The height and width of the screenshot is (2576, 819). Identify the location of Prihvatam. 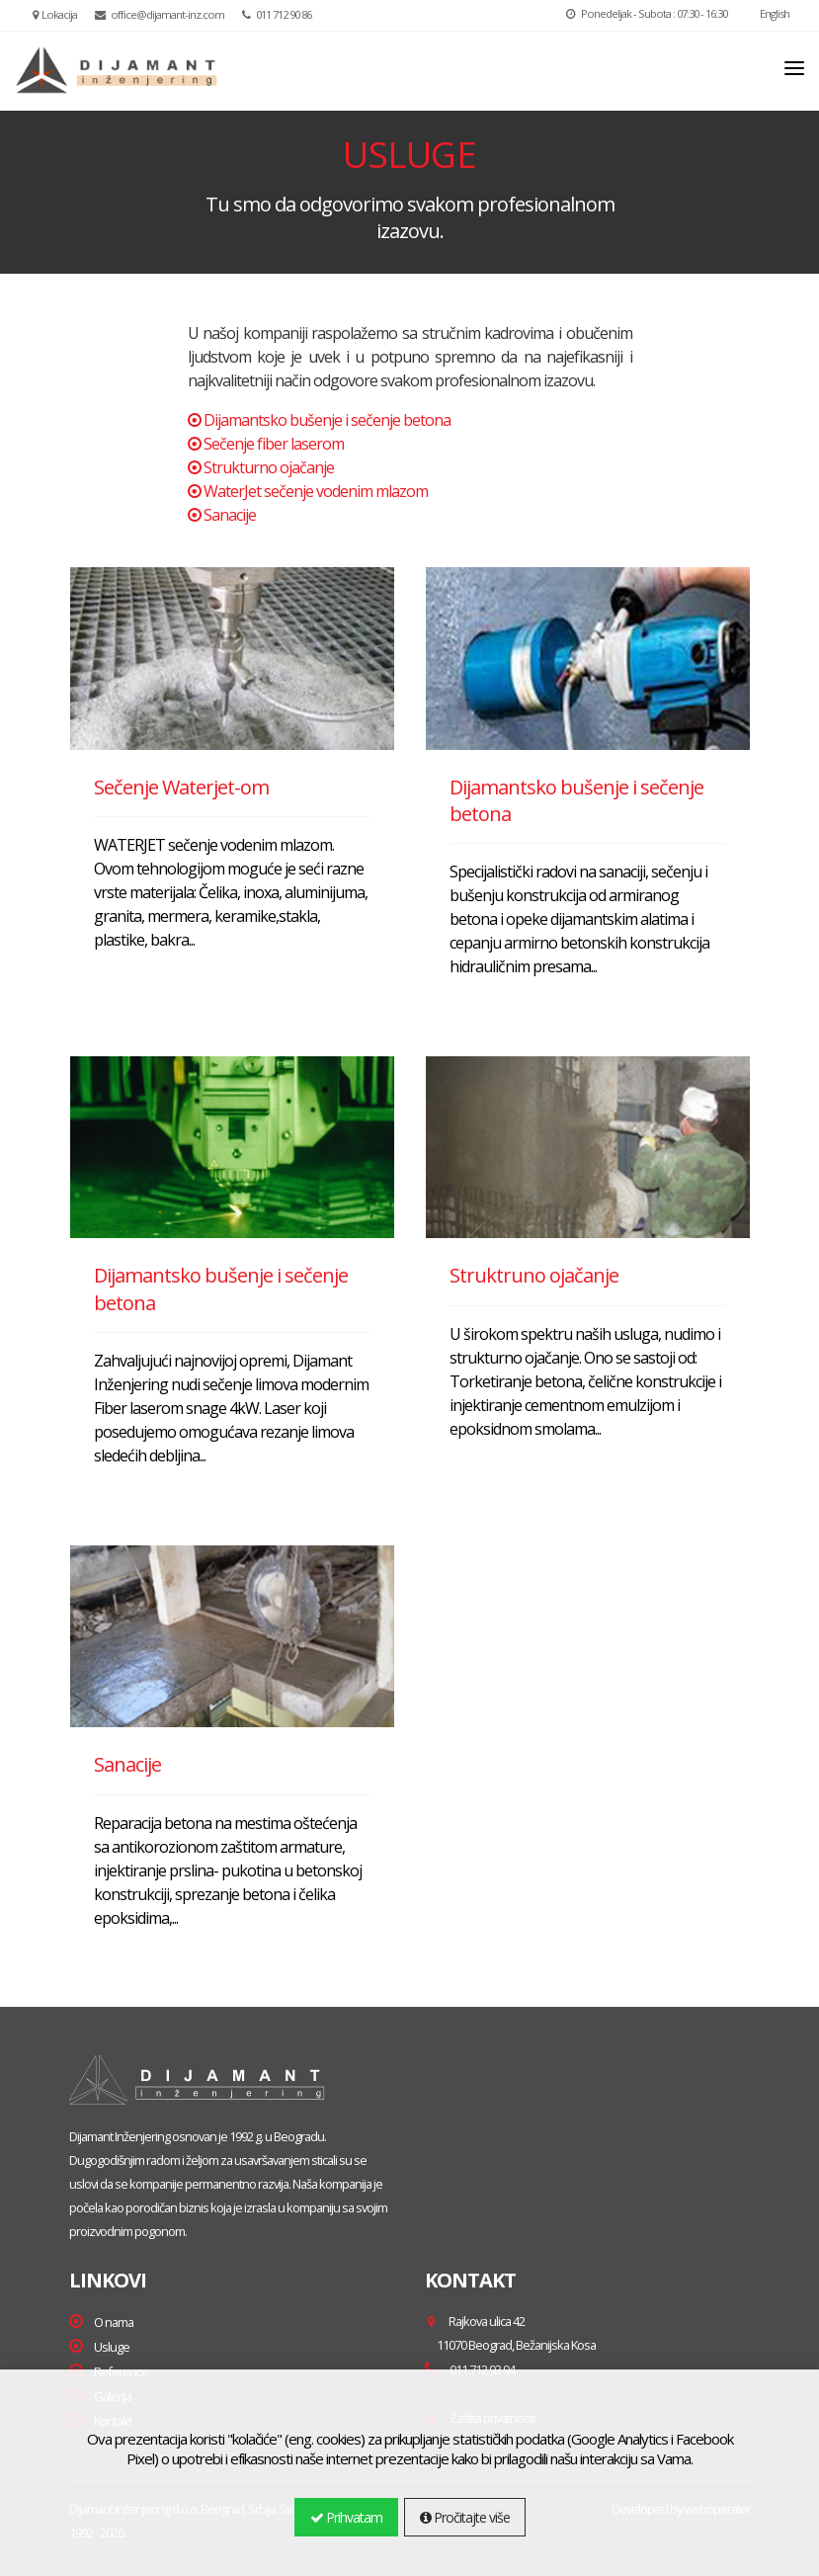
(346, 2517).